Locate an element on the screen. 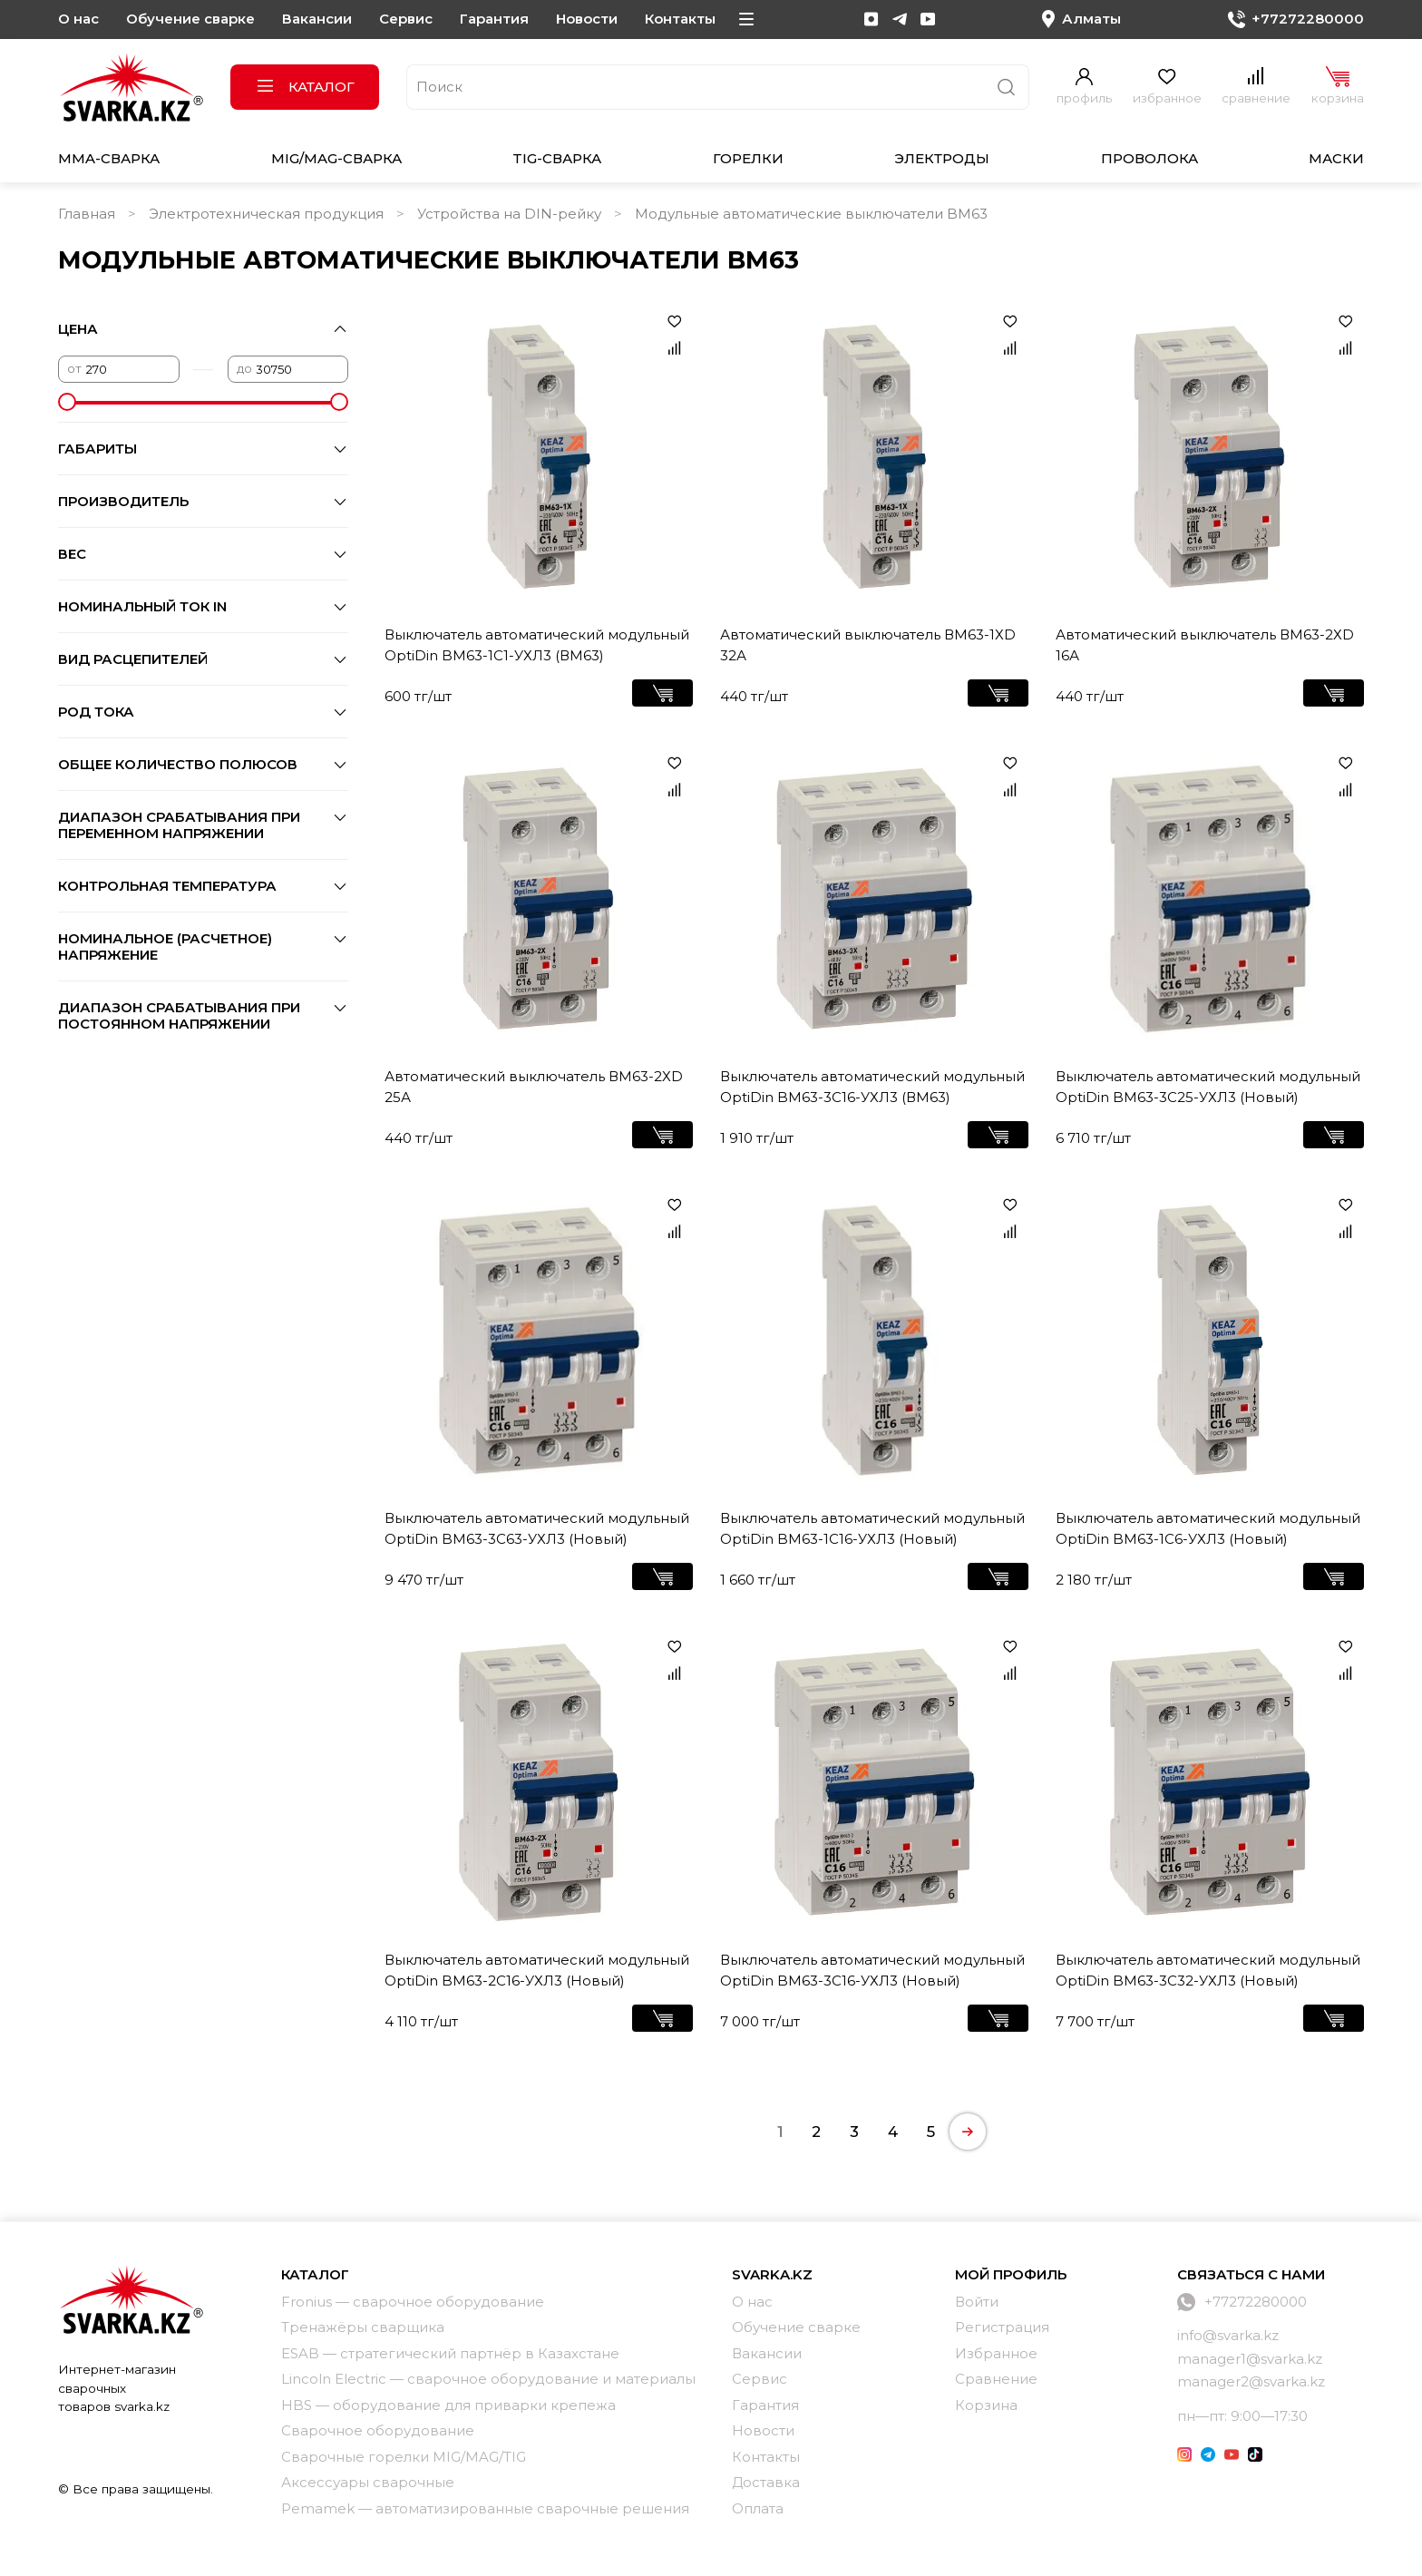 This screenshot has width=1422, height=2576. Сервис is located at coordinates (406, 18).